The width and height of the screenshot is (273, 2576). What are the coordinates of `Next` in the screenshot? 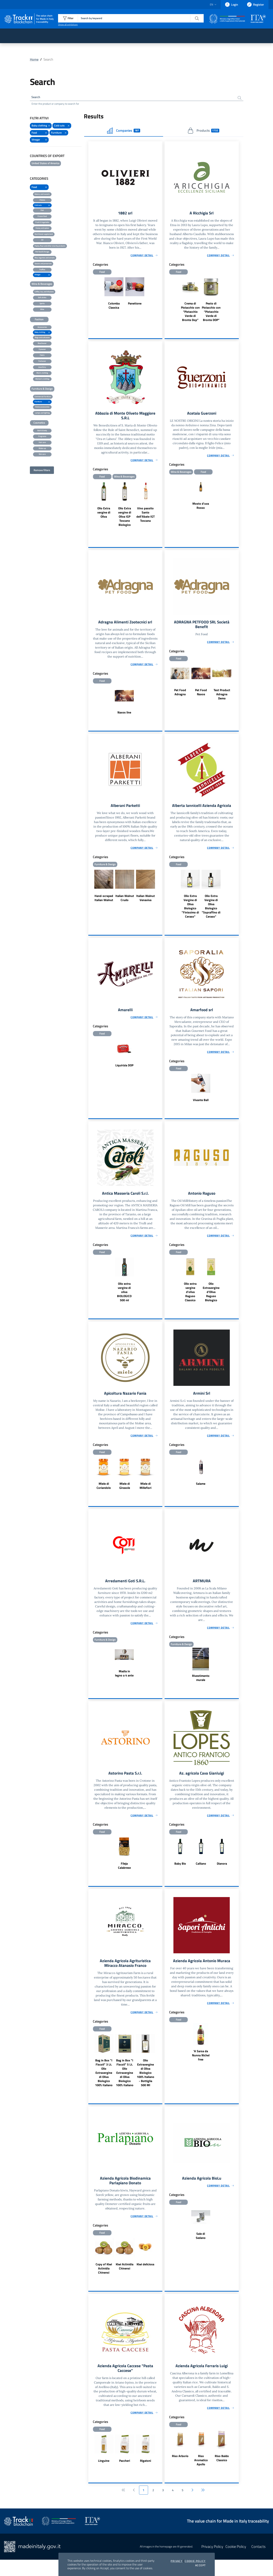 It's located at (161, 509).